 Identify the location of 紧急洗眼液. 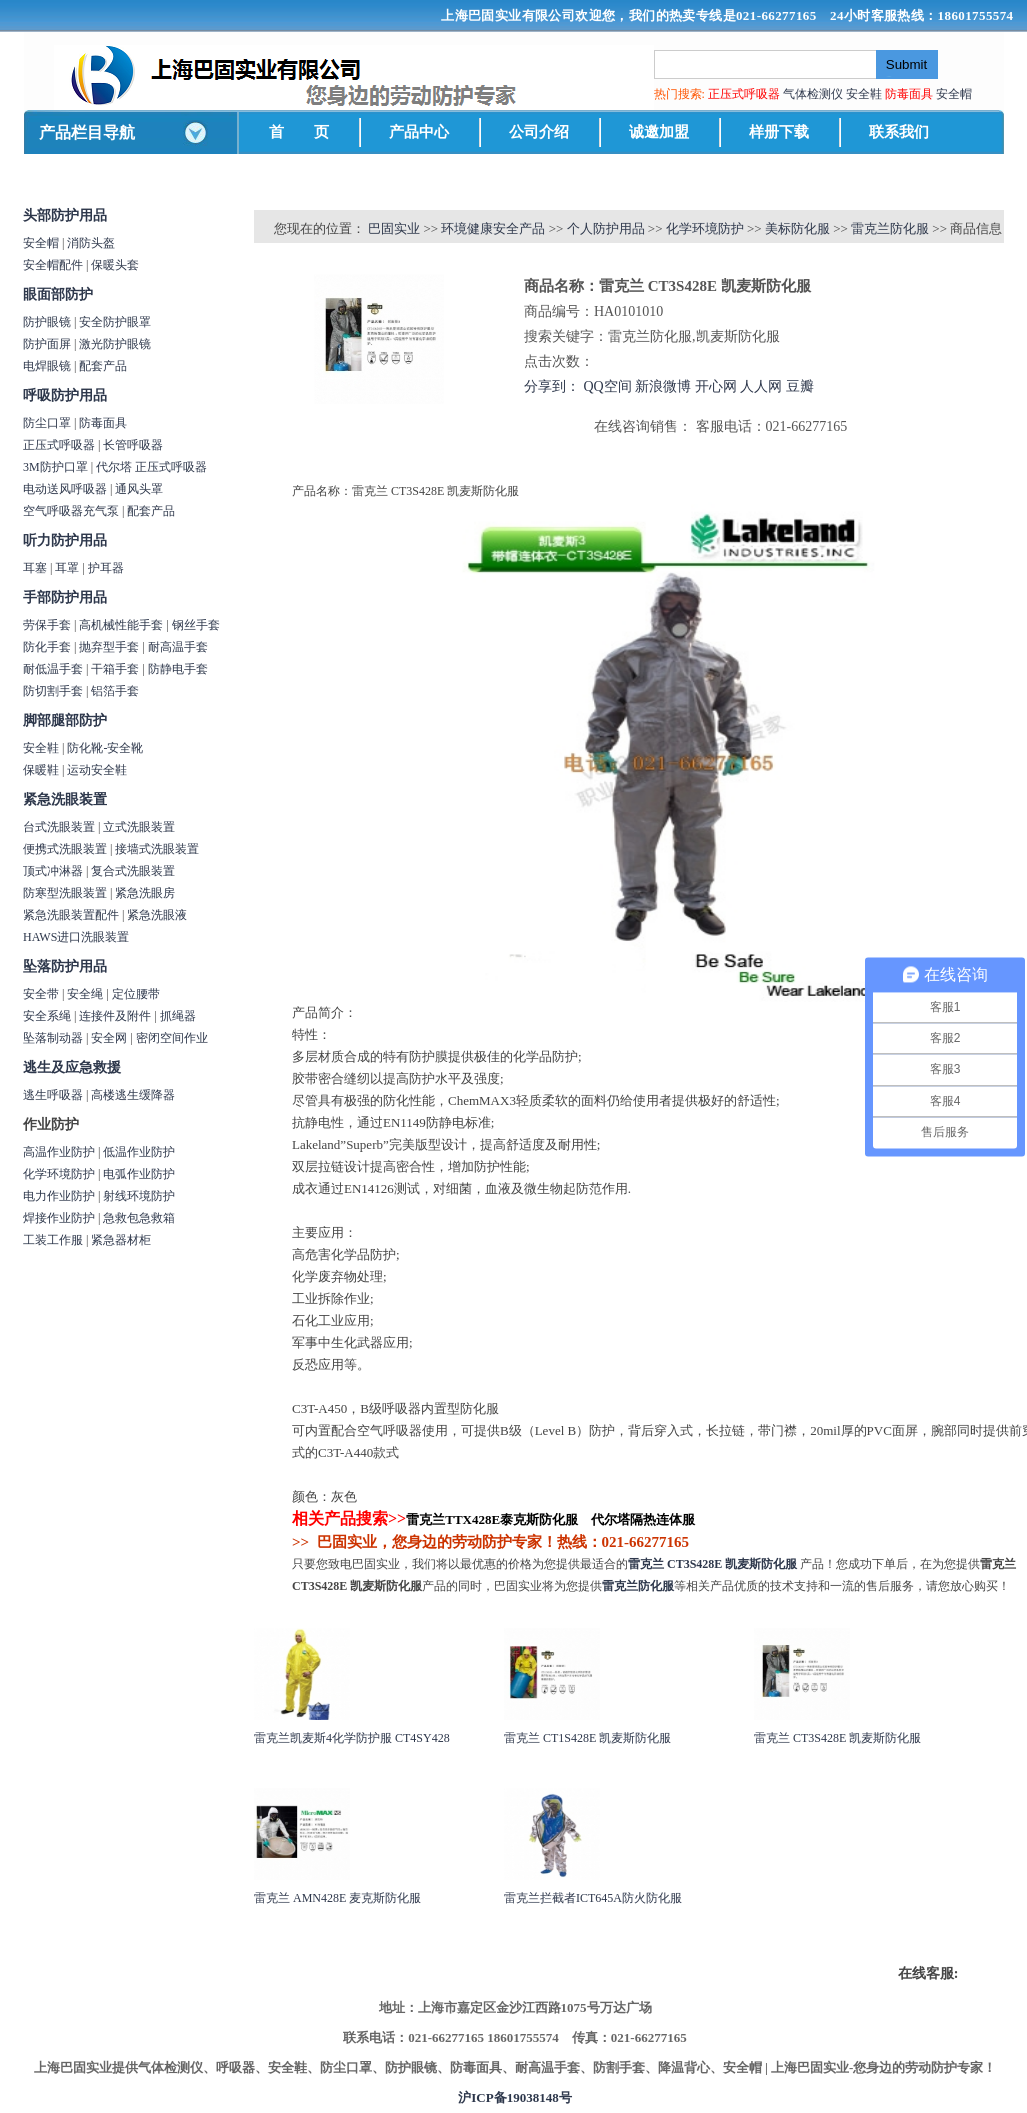
(157, 915).